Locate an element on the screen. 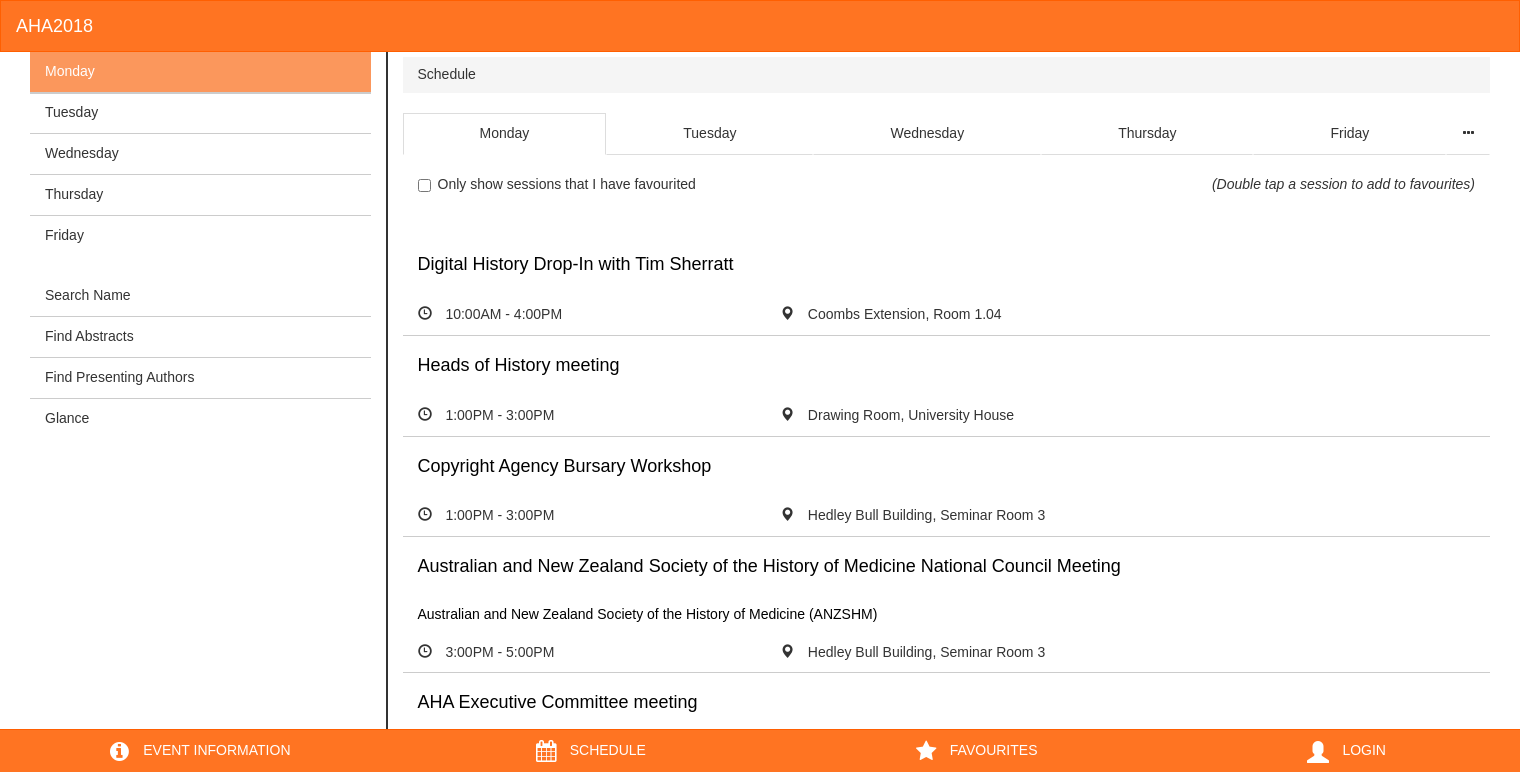 The image size is (1520, 772). Thursday is located at coordinates (74, 194).